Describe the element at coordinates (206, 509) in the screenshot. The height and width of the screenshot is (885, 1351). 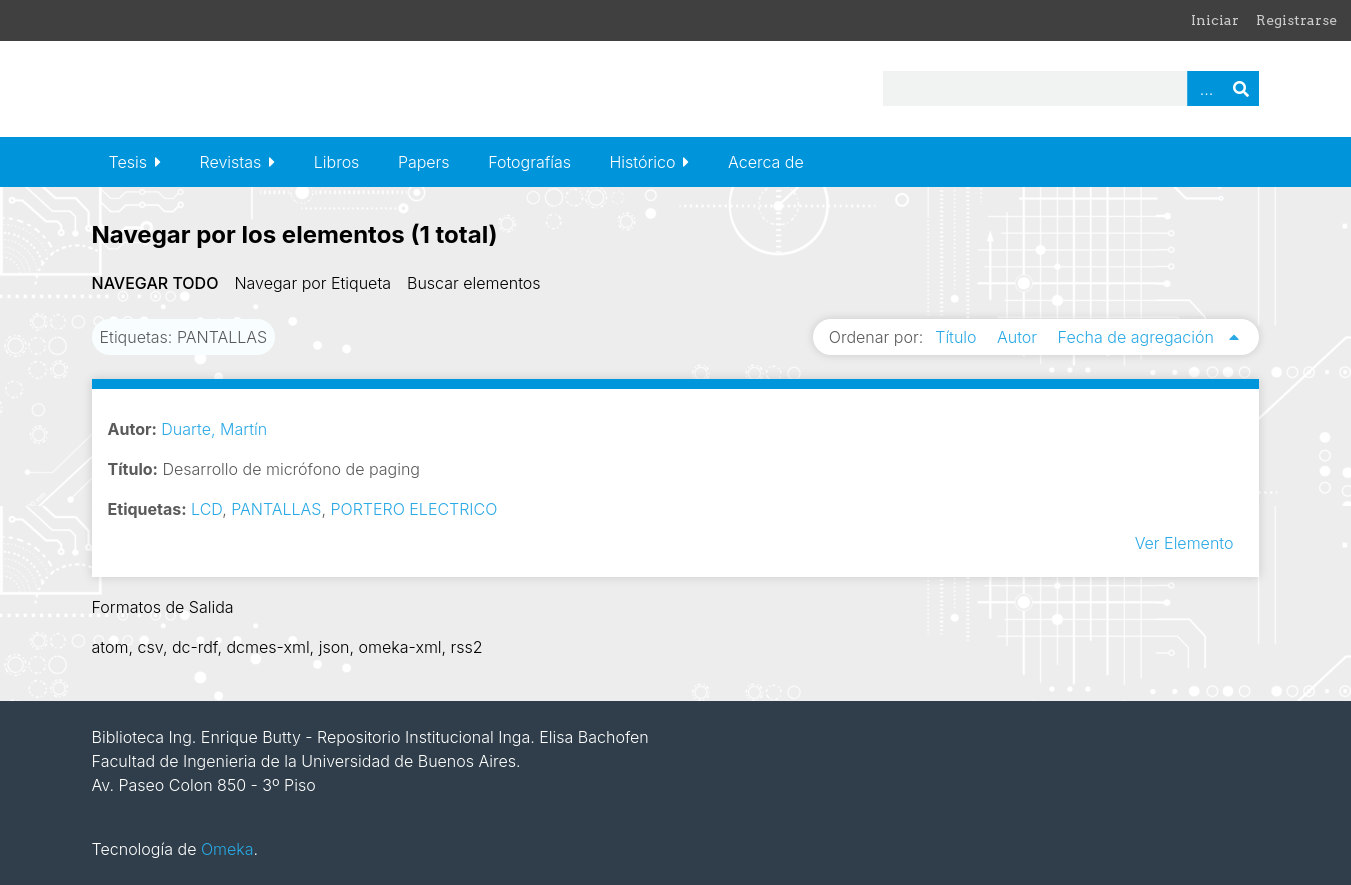
I see `LCD` at that location.